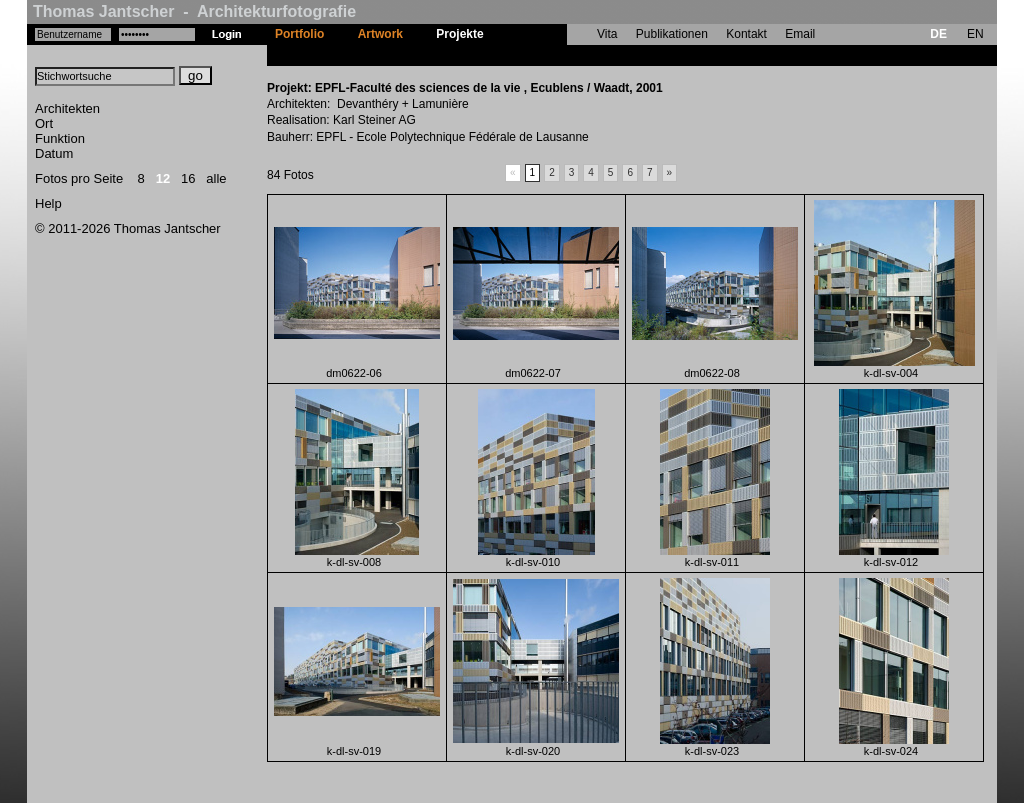 Image resolution: width=1024 pixels, height=803 pixels. What do you see at coordinates (163, 178) in the screenshot?
I see `12` at bounding box center [163, 178].